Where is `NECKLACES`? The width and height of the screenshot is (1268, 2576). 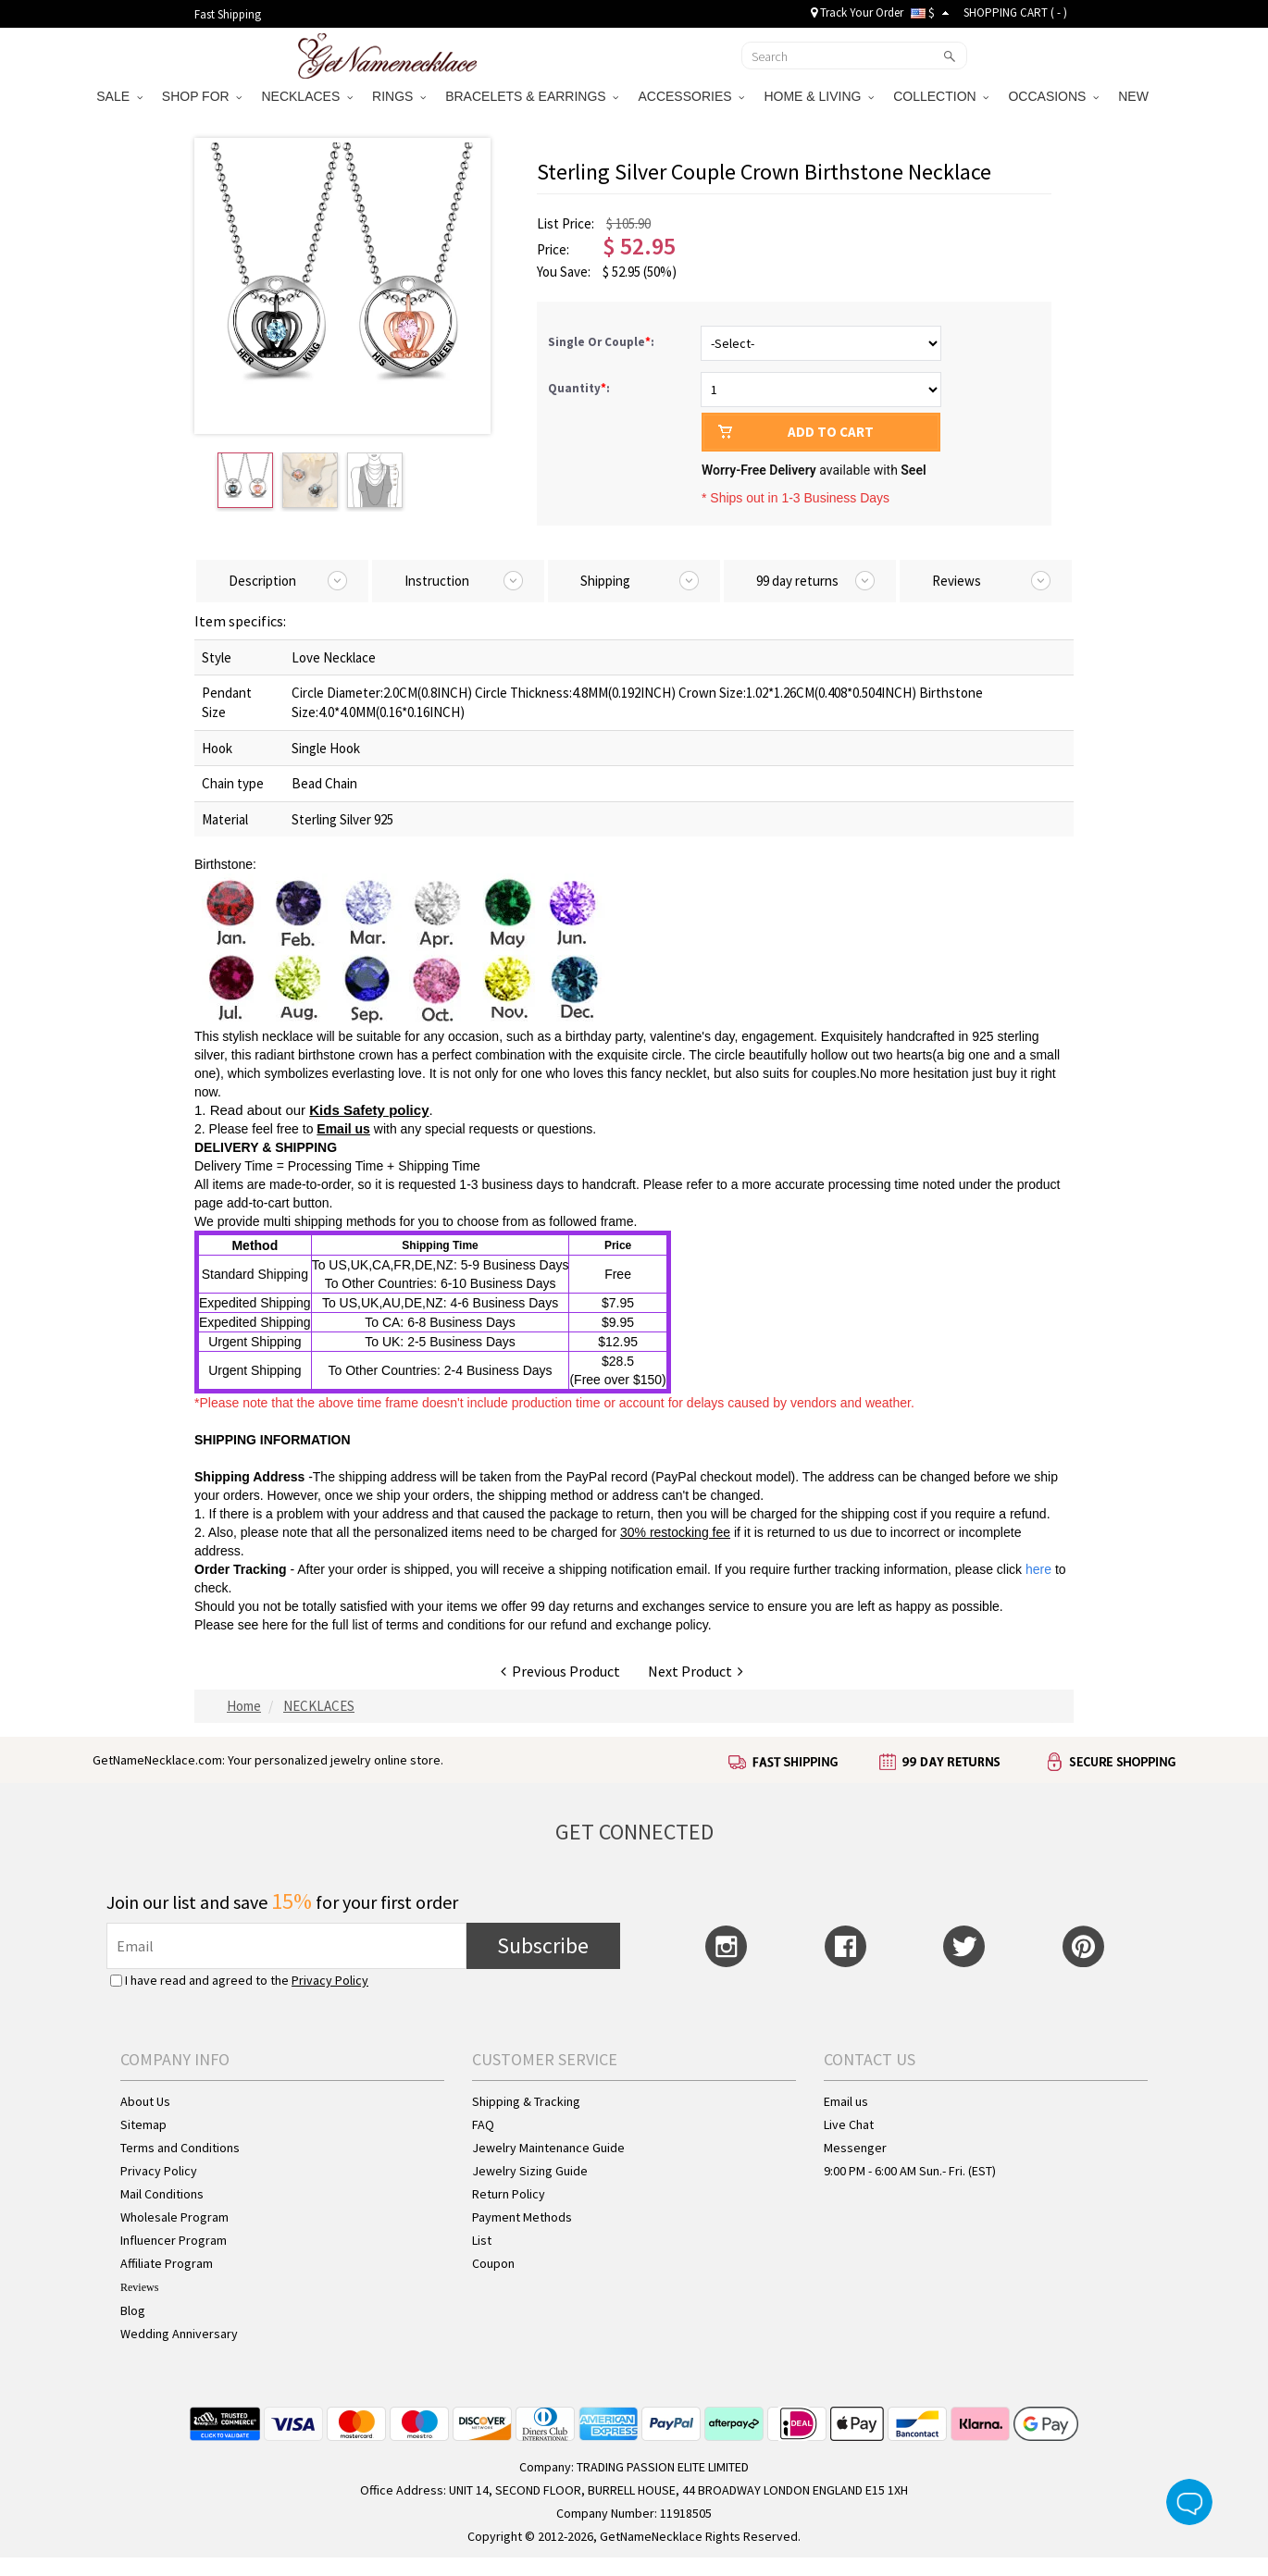
NECKLACES is located at coordinates (307, 96).